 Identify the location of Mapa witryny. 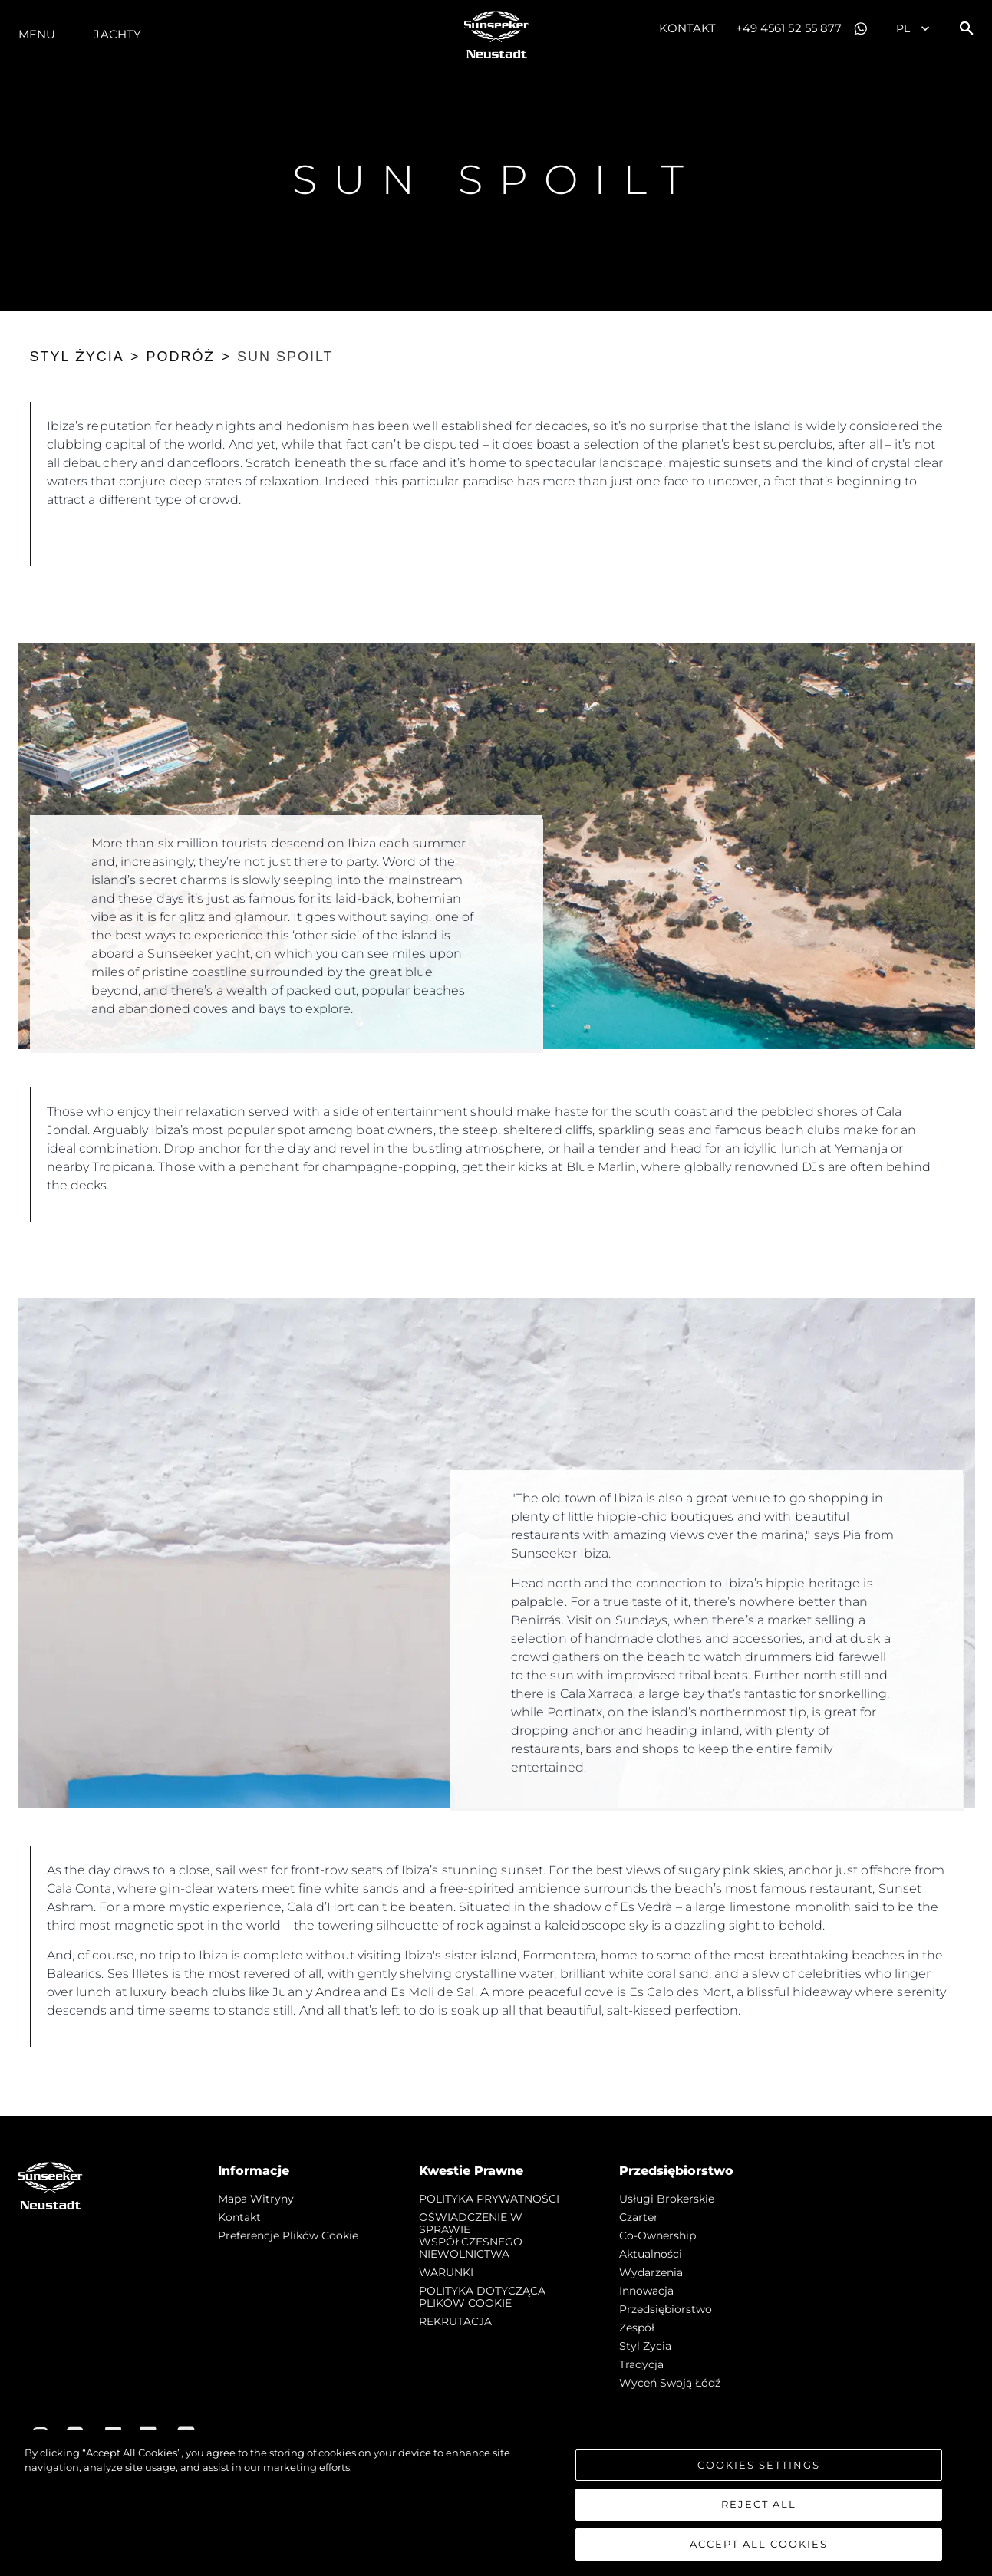
(256, 2199).